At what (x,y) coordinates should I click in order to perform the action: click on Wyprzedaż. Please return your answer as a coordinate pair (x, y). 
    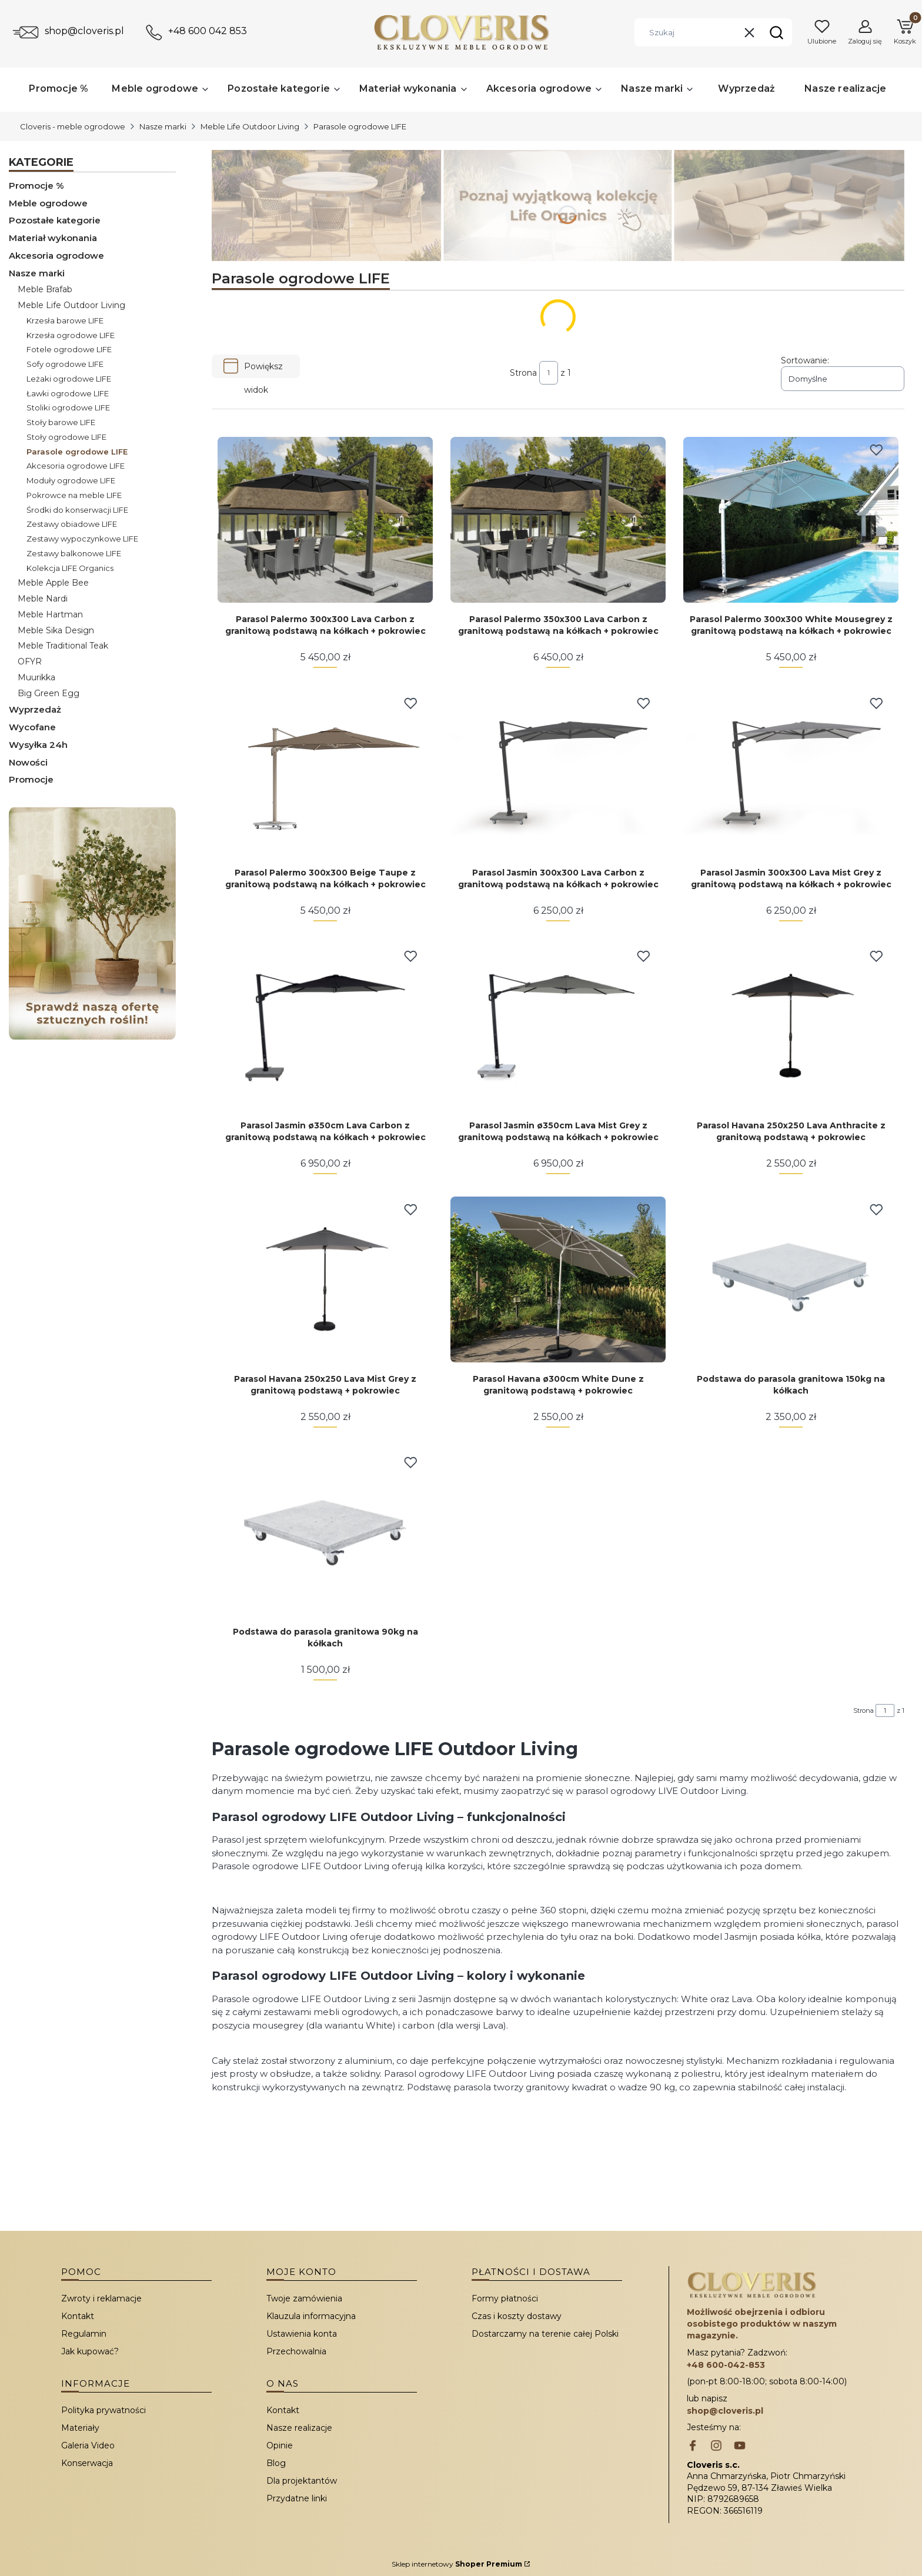
    Looking at the image, I should click on (35, 709).